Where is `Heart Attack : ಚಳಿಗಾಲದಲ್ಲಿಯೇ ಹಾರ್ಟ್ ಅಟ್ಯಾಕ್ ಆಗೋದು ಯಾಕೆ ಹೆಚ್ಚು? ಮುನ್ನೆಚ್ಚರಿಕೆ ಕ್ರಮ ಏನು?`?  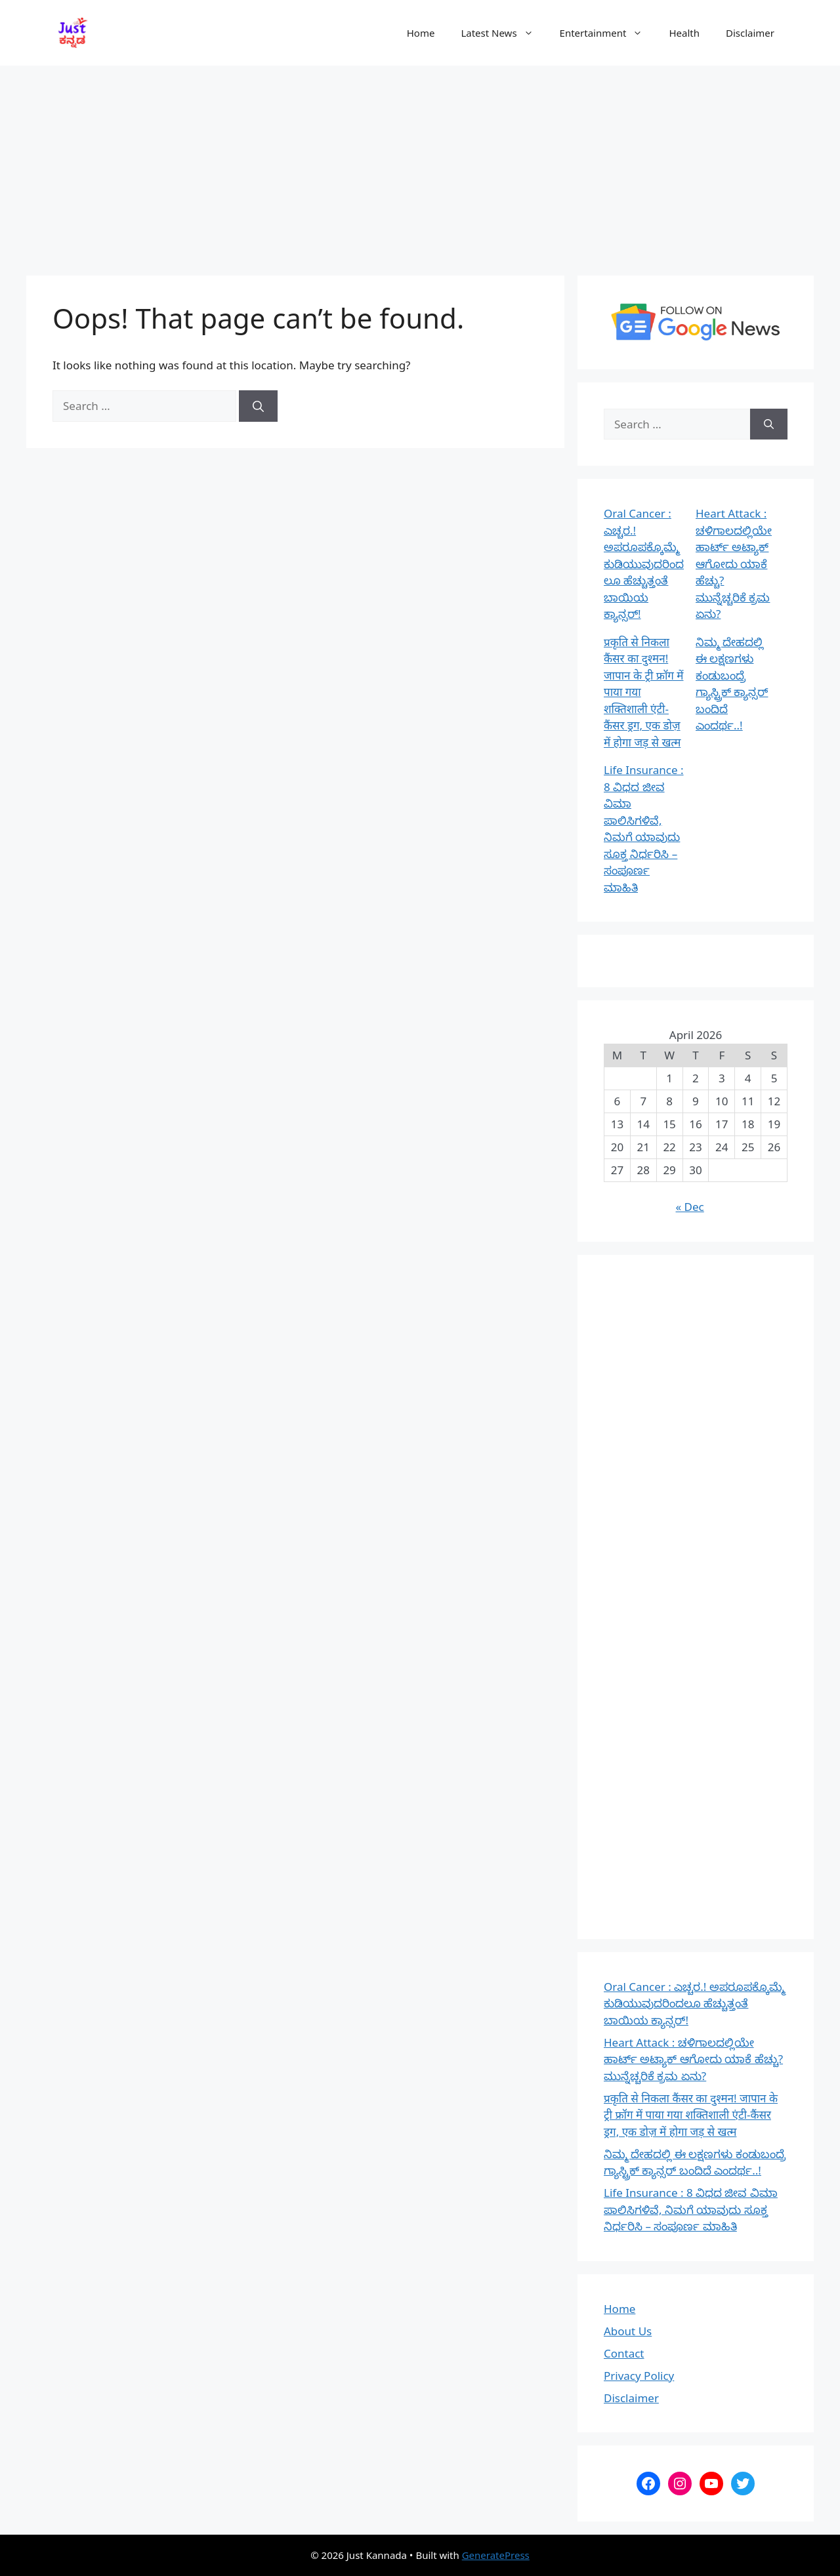
Heart Attack : ಚಳಿಗಾಲದಲ್ಲಿಯೇ ಹಾರ್ಟ್ ಅಟ್ಯಾಕ್ ಆಗೋದು ಯಾಕೆ ಹೆಚ್ಚು? ಮುನ್ನೆಚ್ಚರಿಕೆ ಕ್ರಮ ಏನು? is located at coordinates (734, 563).